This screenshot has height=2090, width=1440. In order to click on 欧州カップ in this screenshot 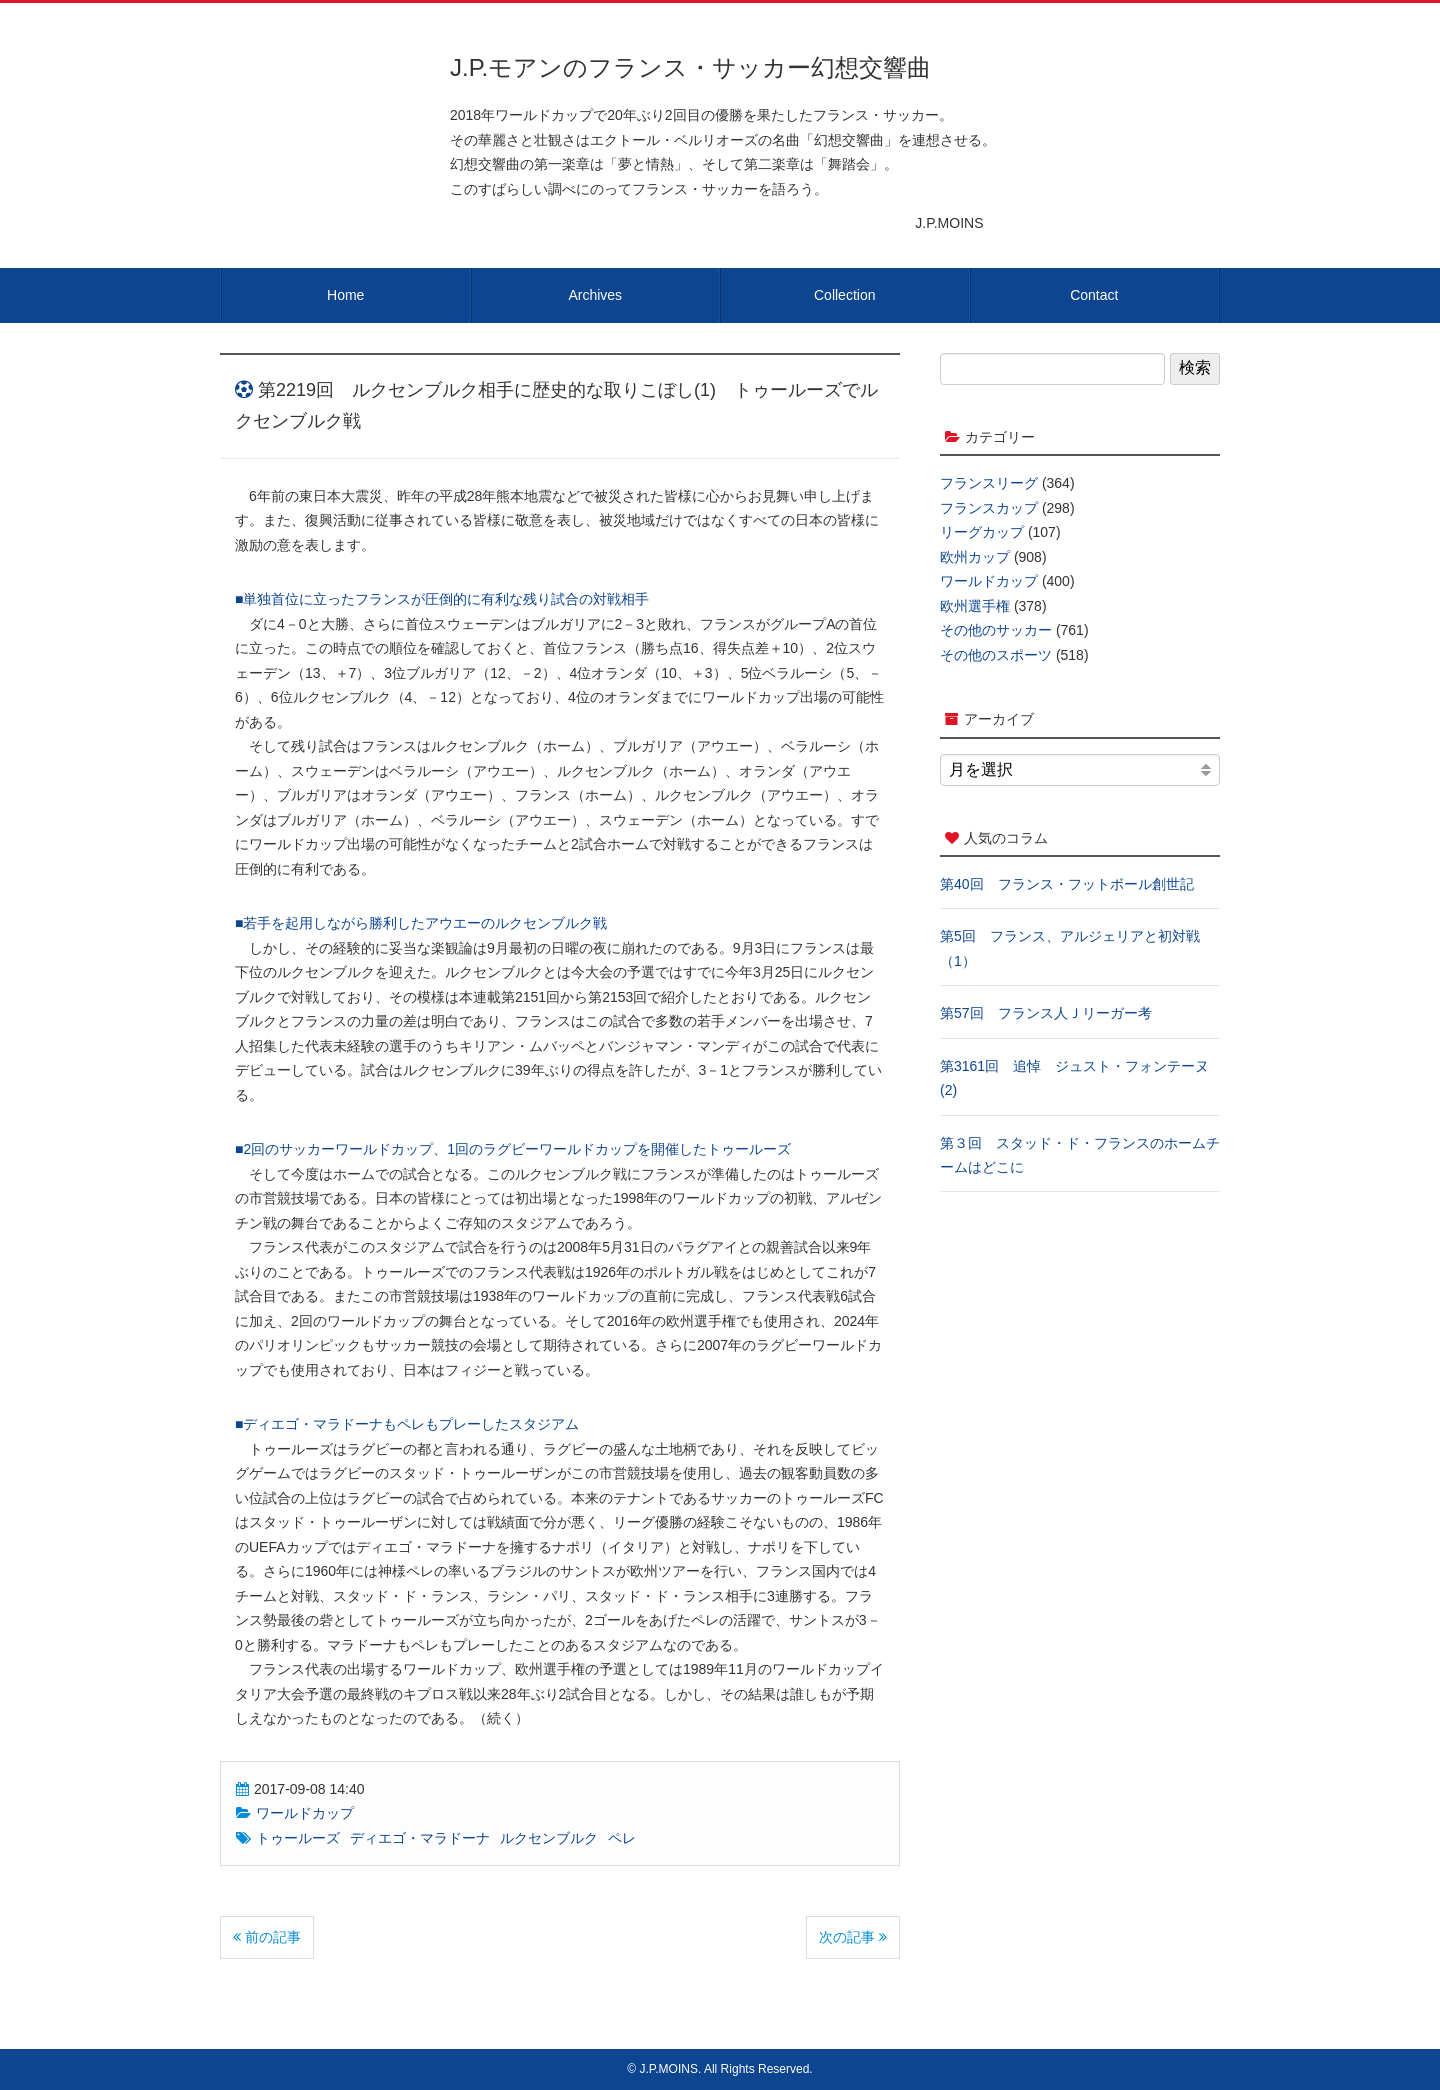, I will do `click(975, 557)`.